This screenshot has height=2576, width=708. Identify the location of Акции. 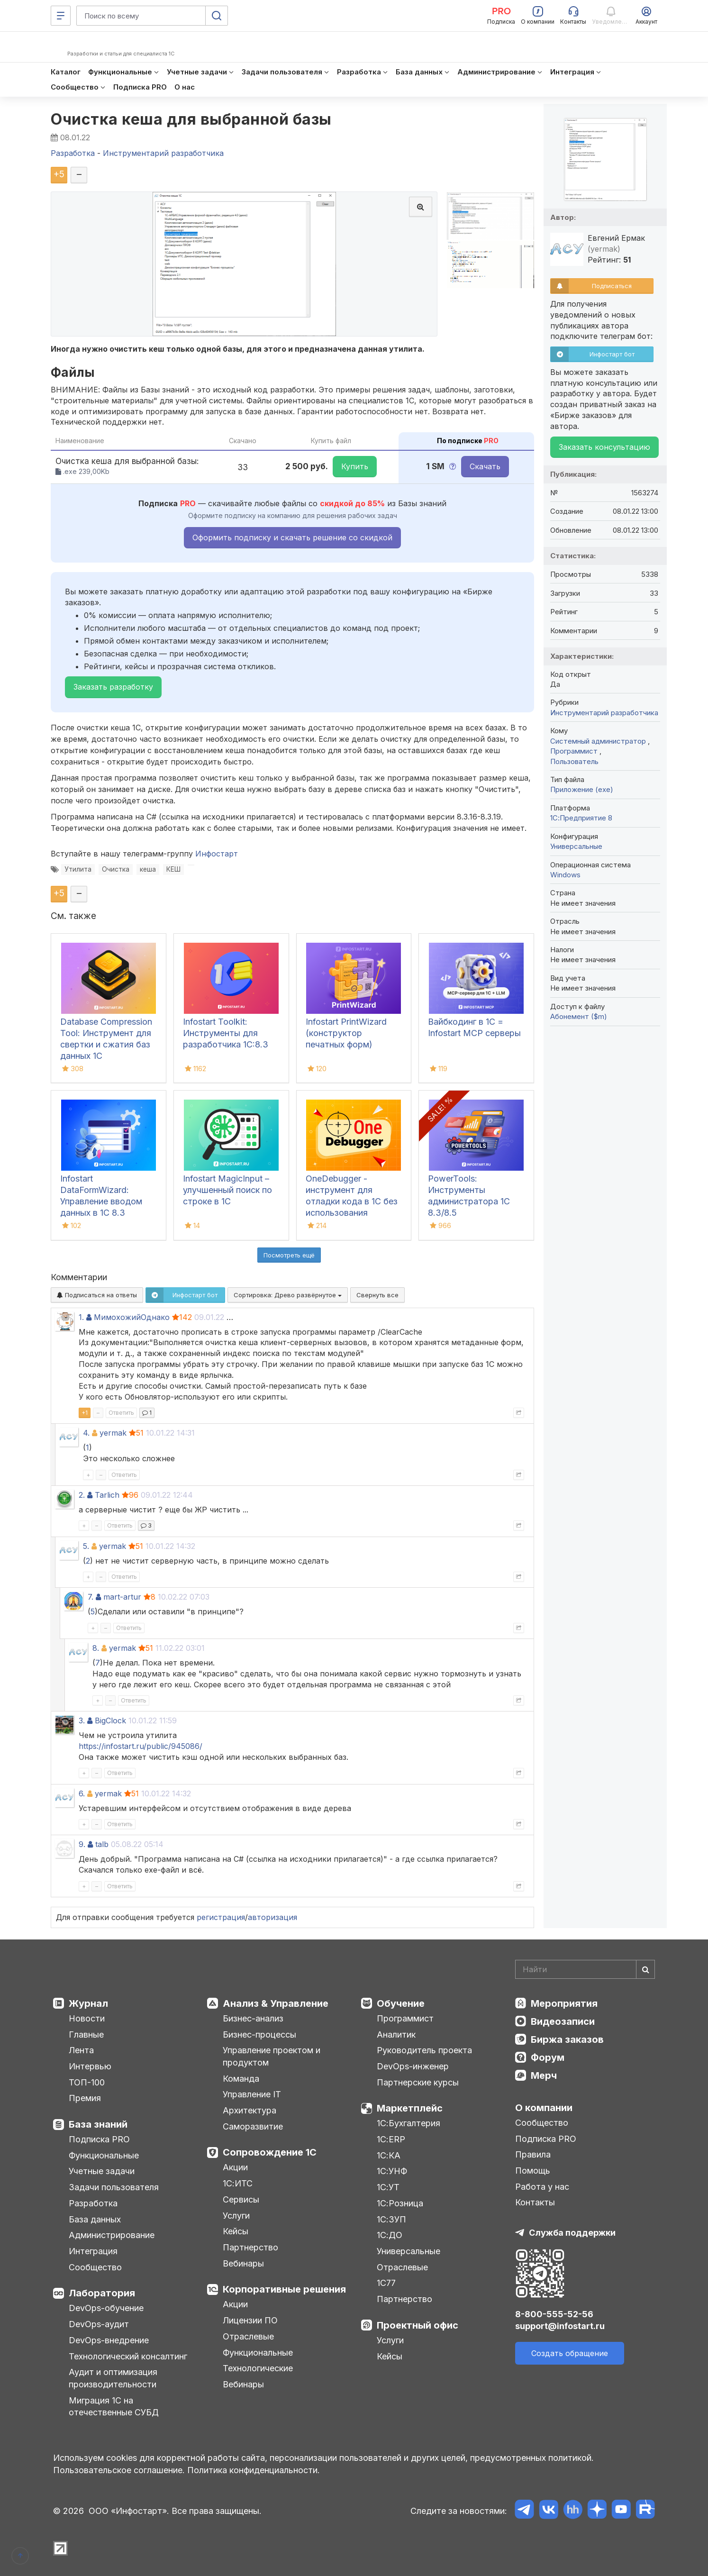
(235, 2167).